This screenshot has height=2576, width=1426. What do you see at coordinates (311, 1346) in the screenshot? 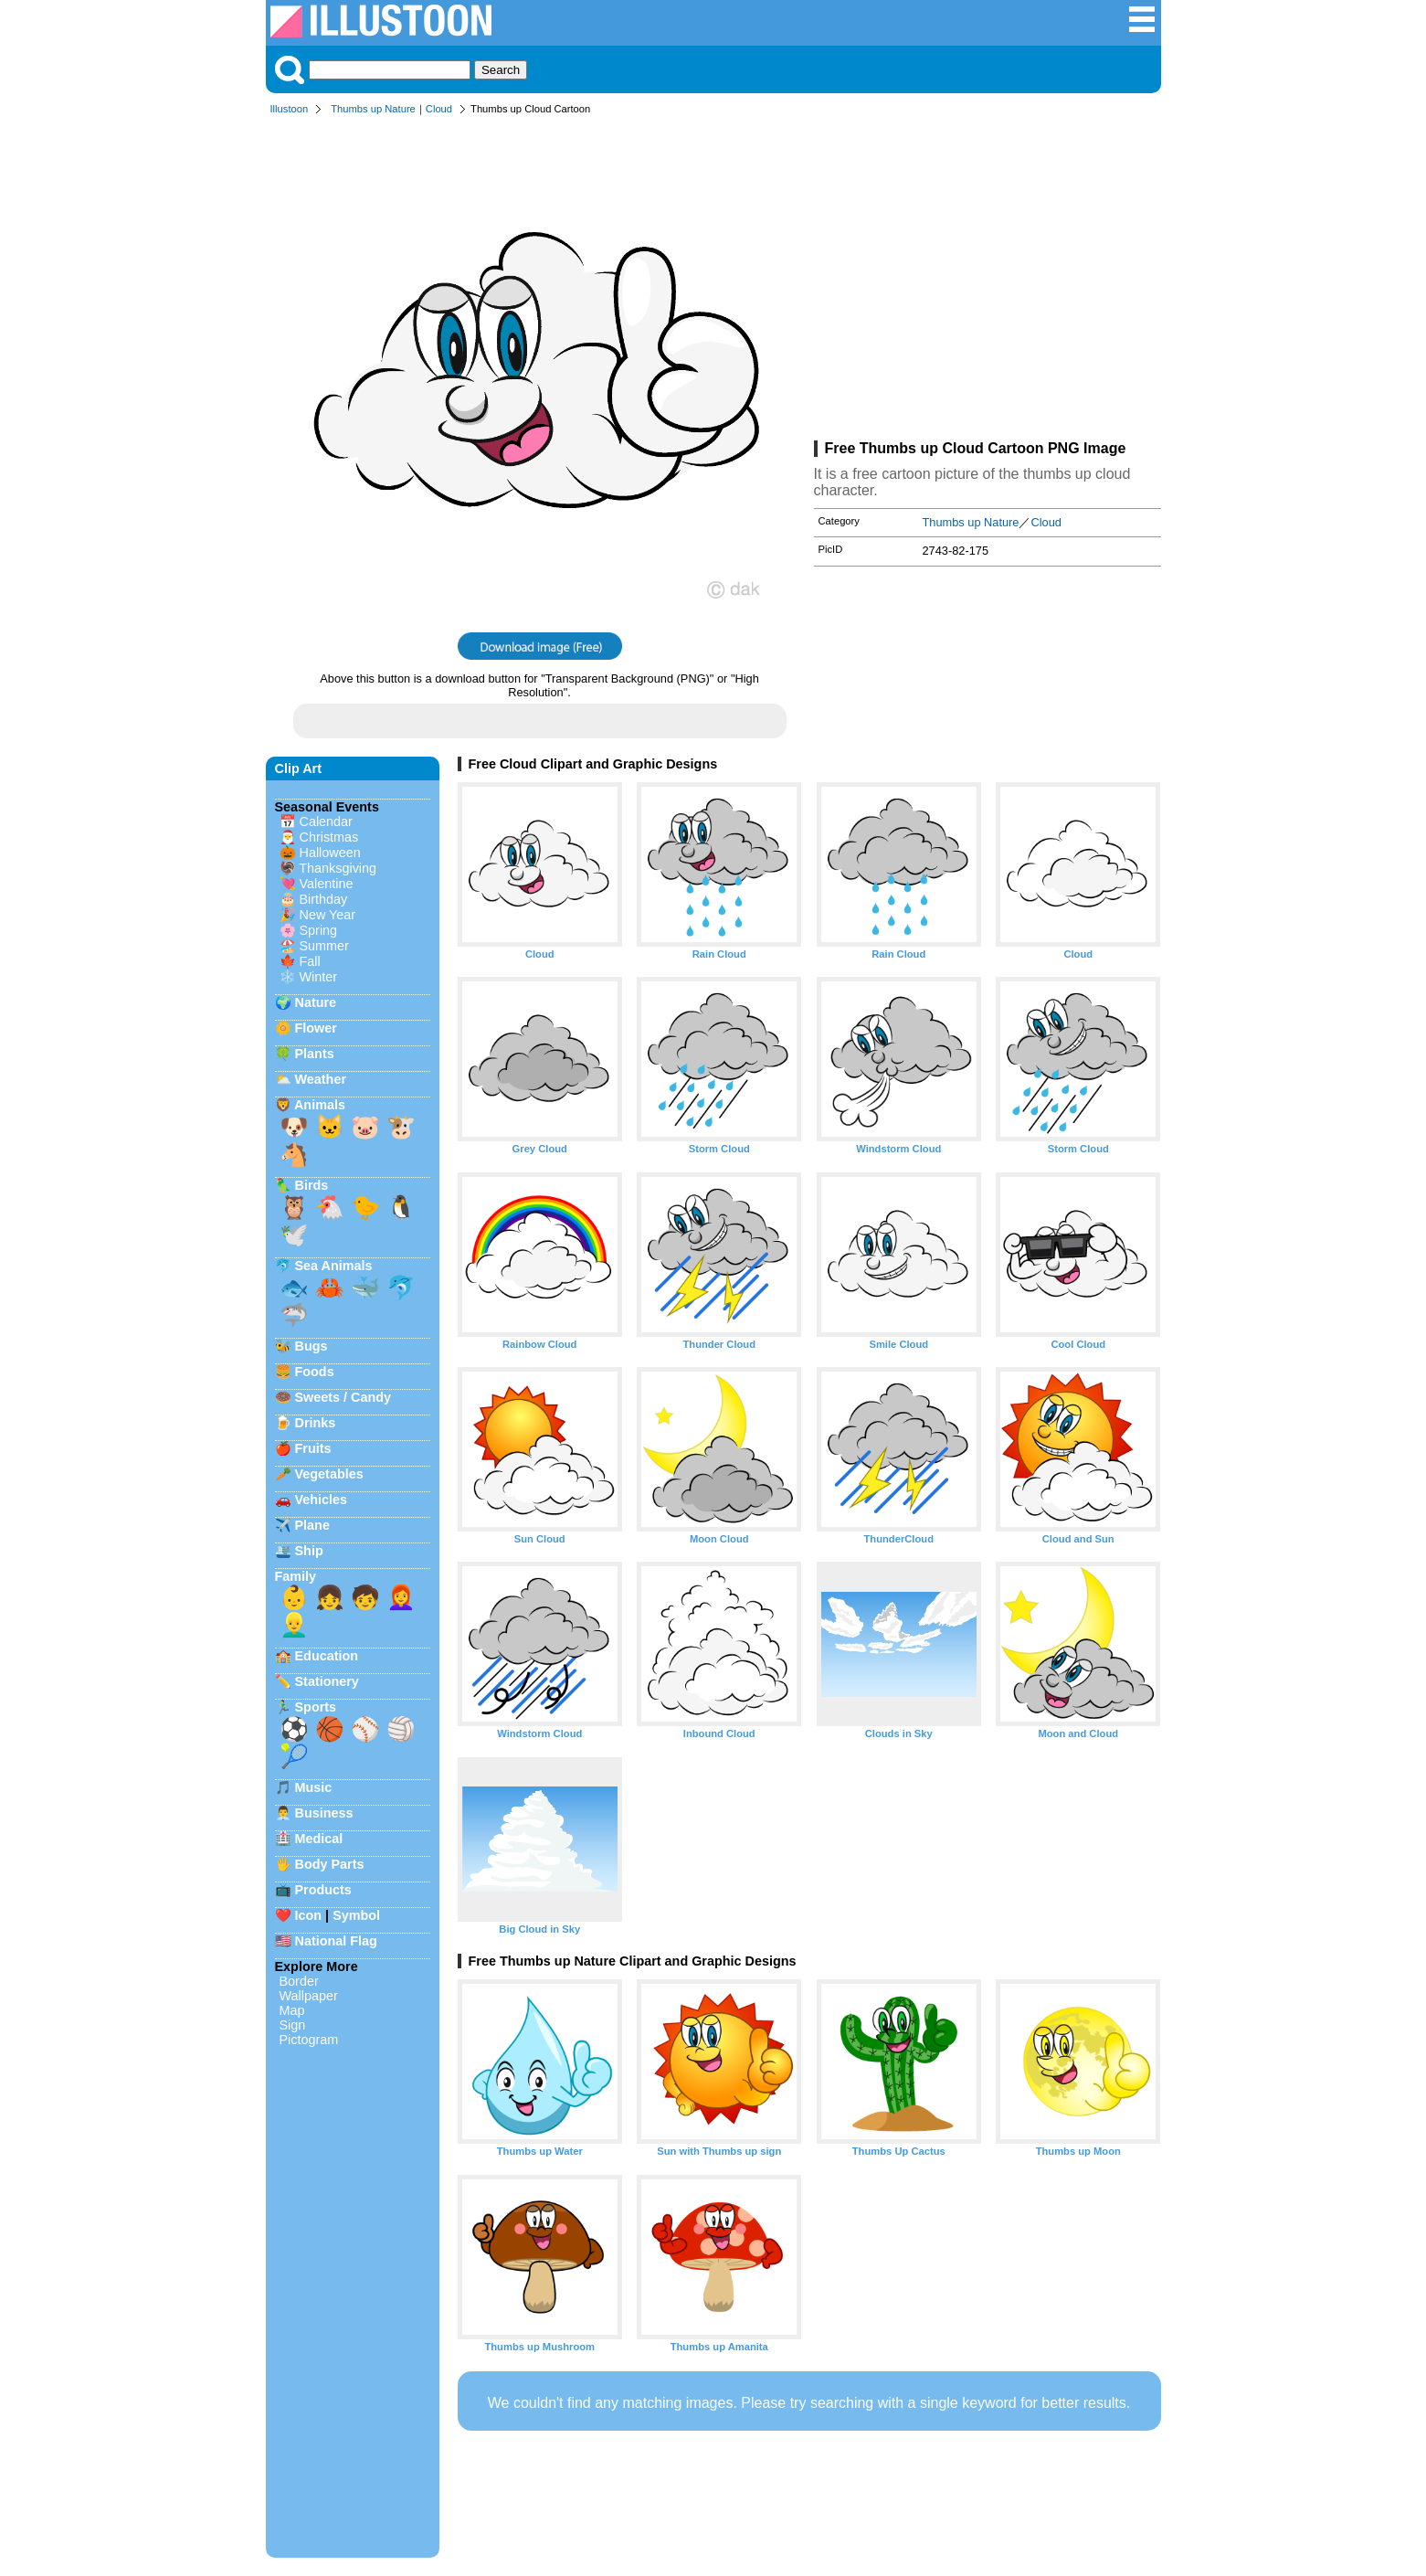
I see `Bugs` at bounding box center [311, 1346].